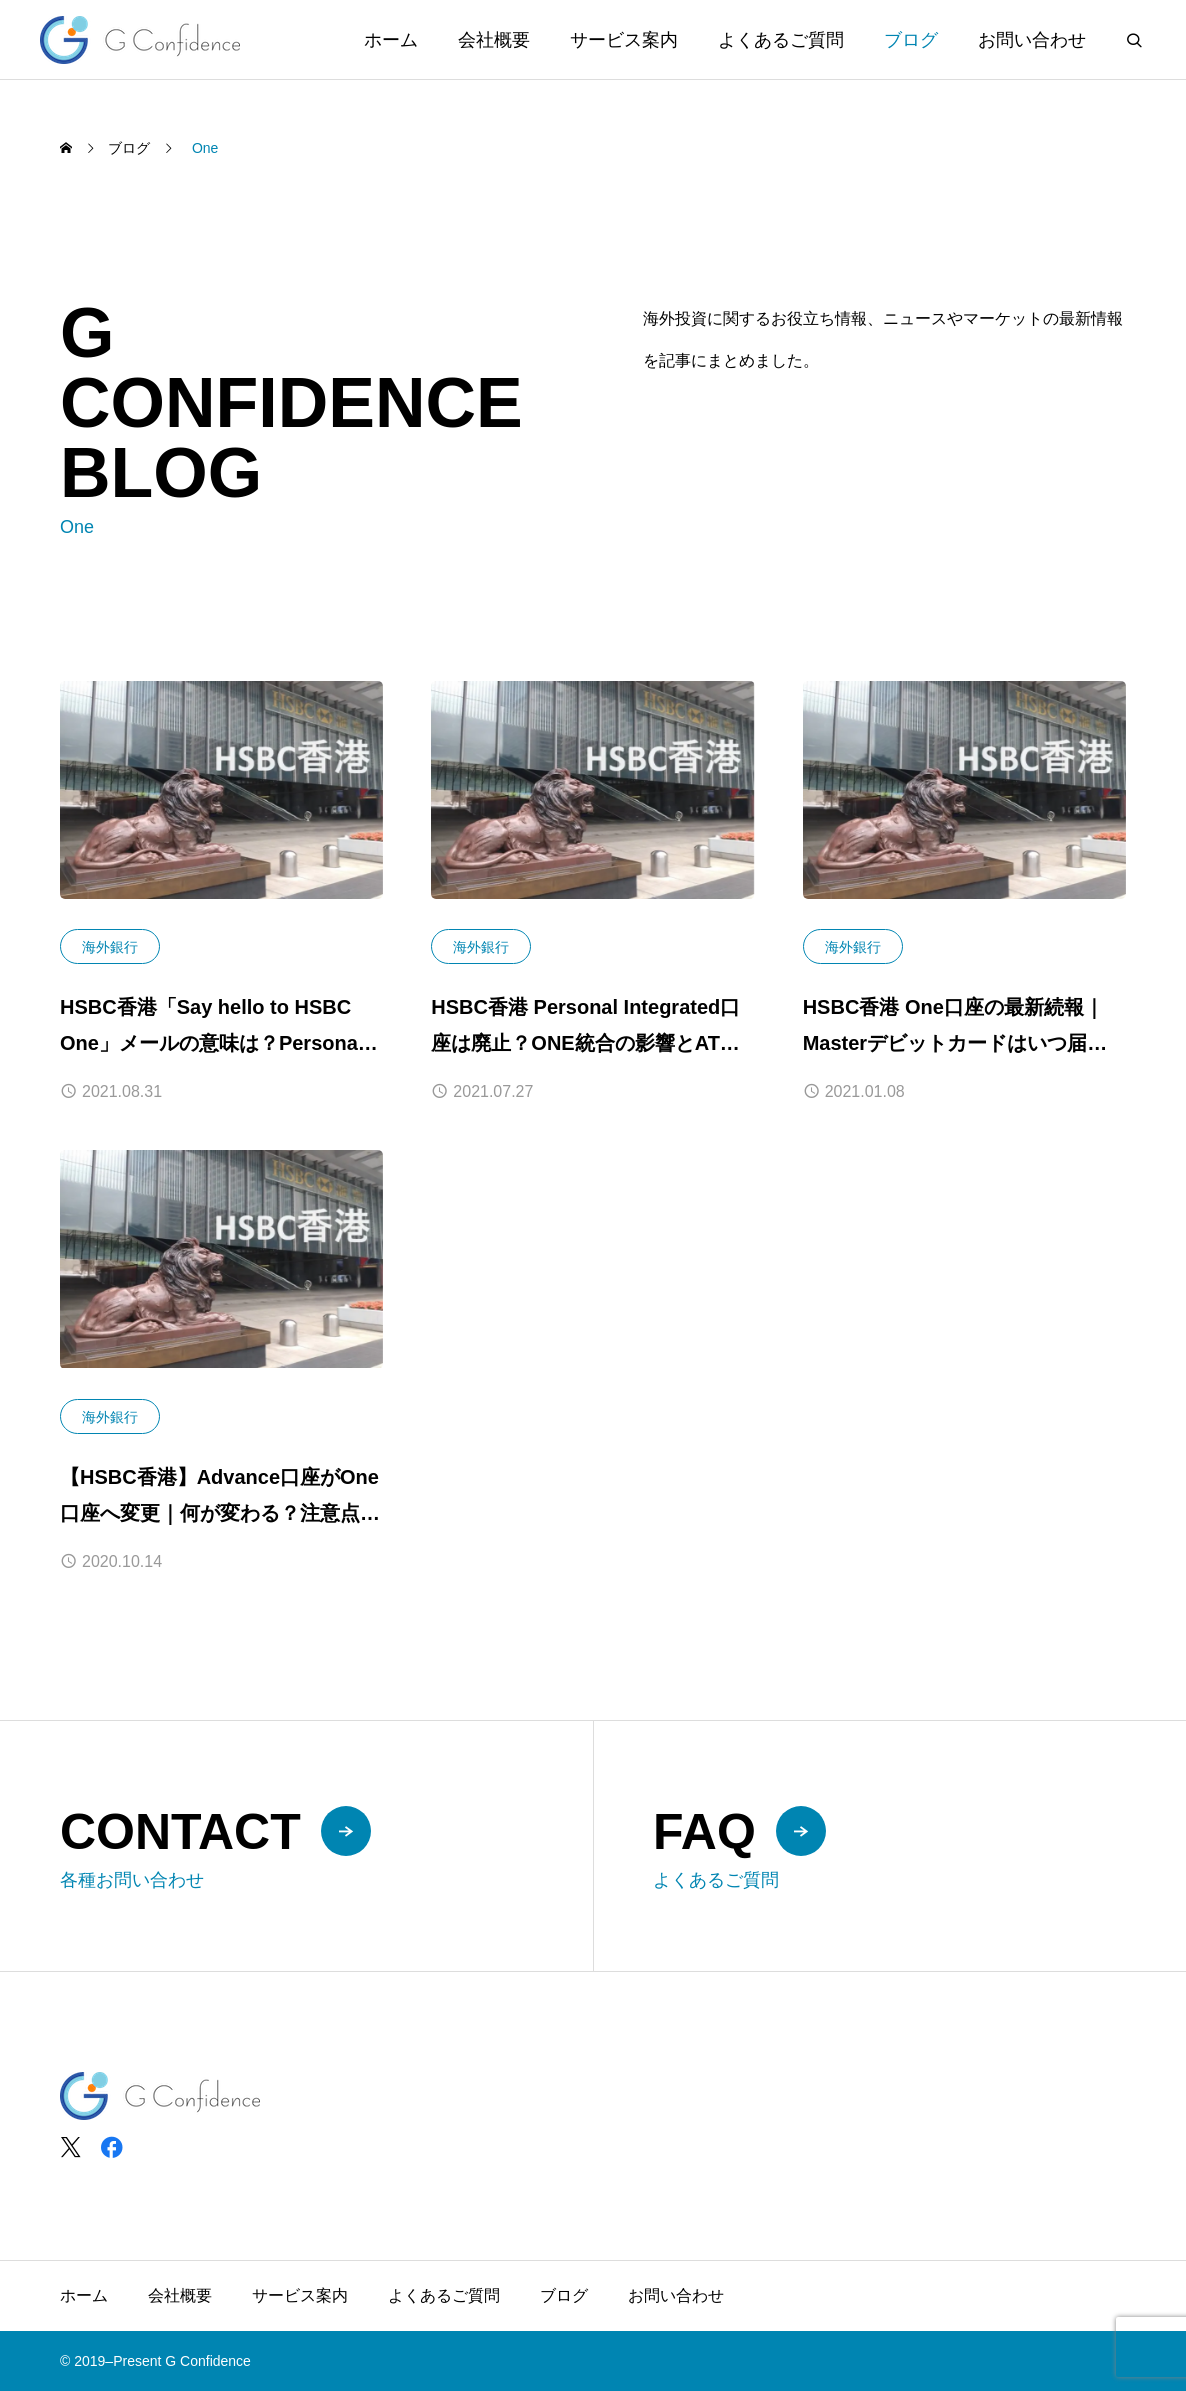  Describe the element at coordinates (494, 40) in the screenshot. I see `会社概要` at that location.